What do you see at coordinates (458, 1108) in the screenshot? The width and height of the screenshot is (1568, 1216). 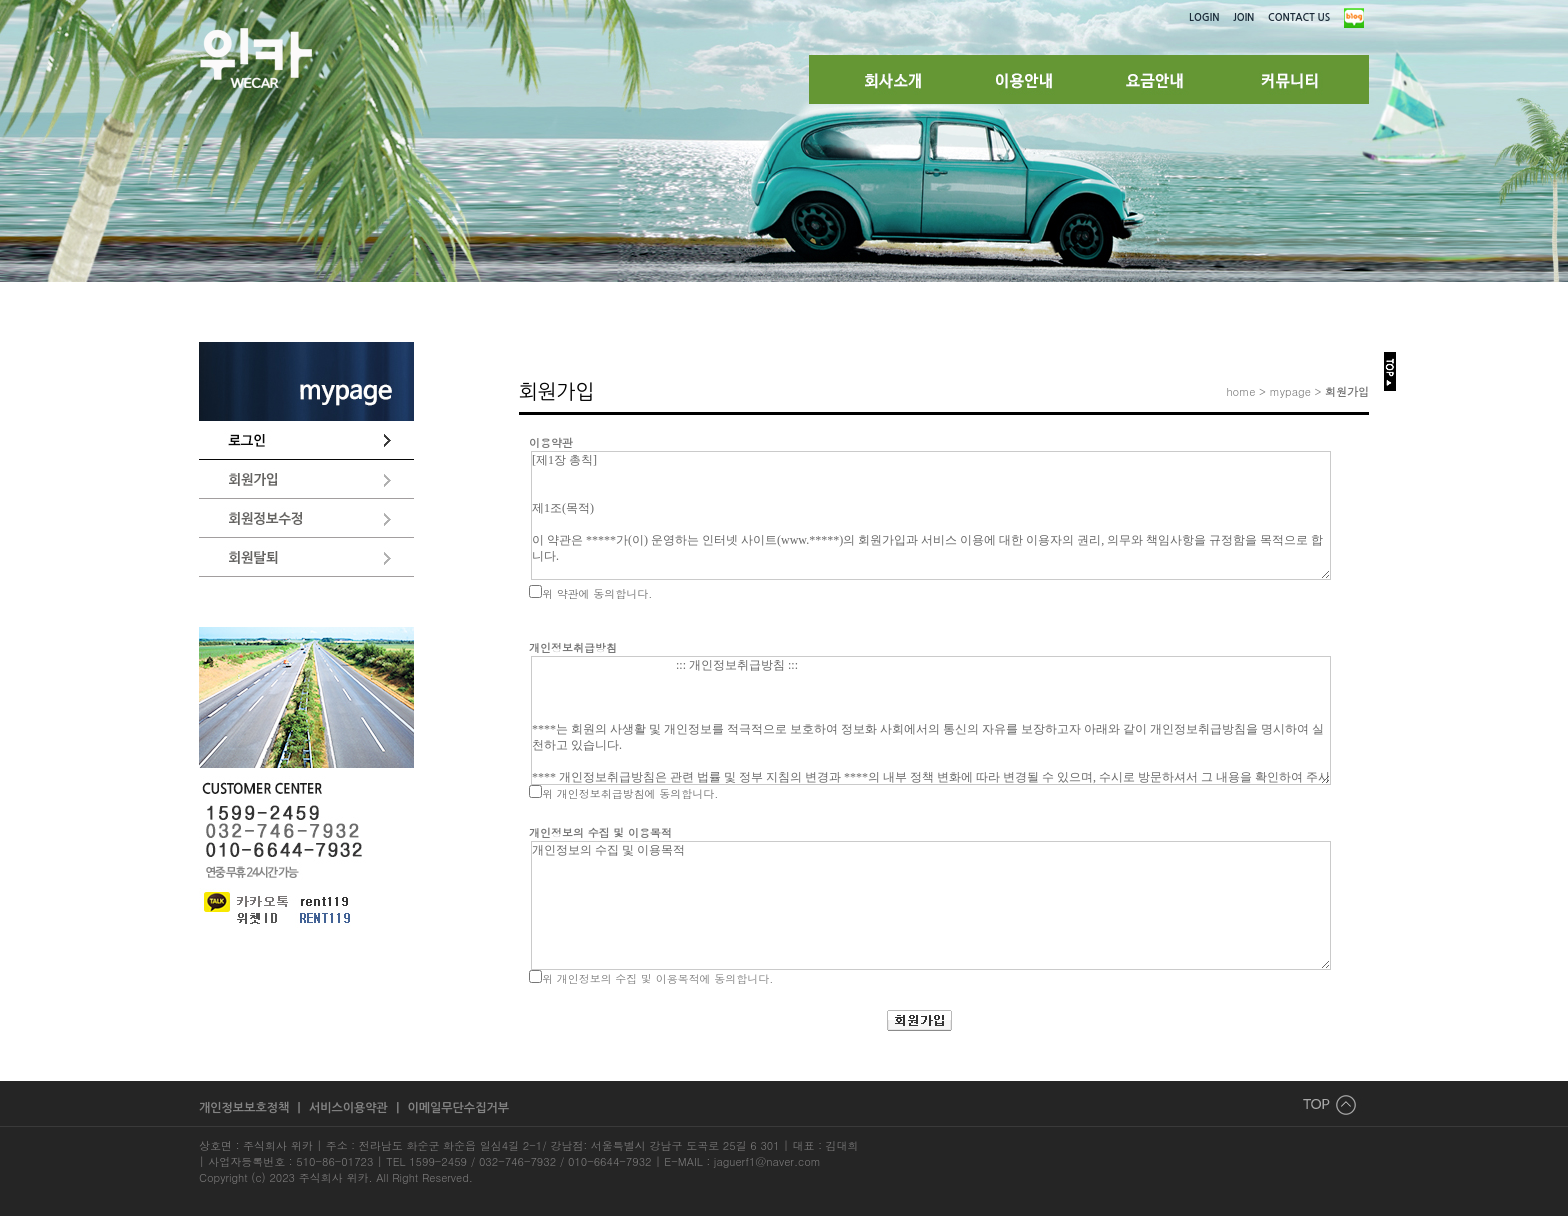 I see `이메일무단수집거부` at bounding box center [458, 1108].